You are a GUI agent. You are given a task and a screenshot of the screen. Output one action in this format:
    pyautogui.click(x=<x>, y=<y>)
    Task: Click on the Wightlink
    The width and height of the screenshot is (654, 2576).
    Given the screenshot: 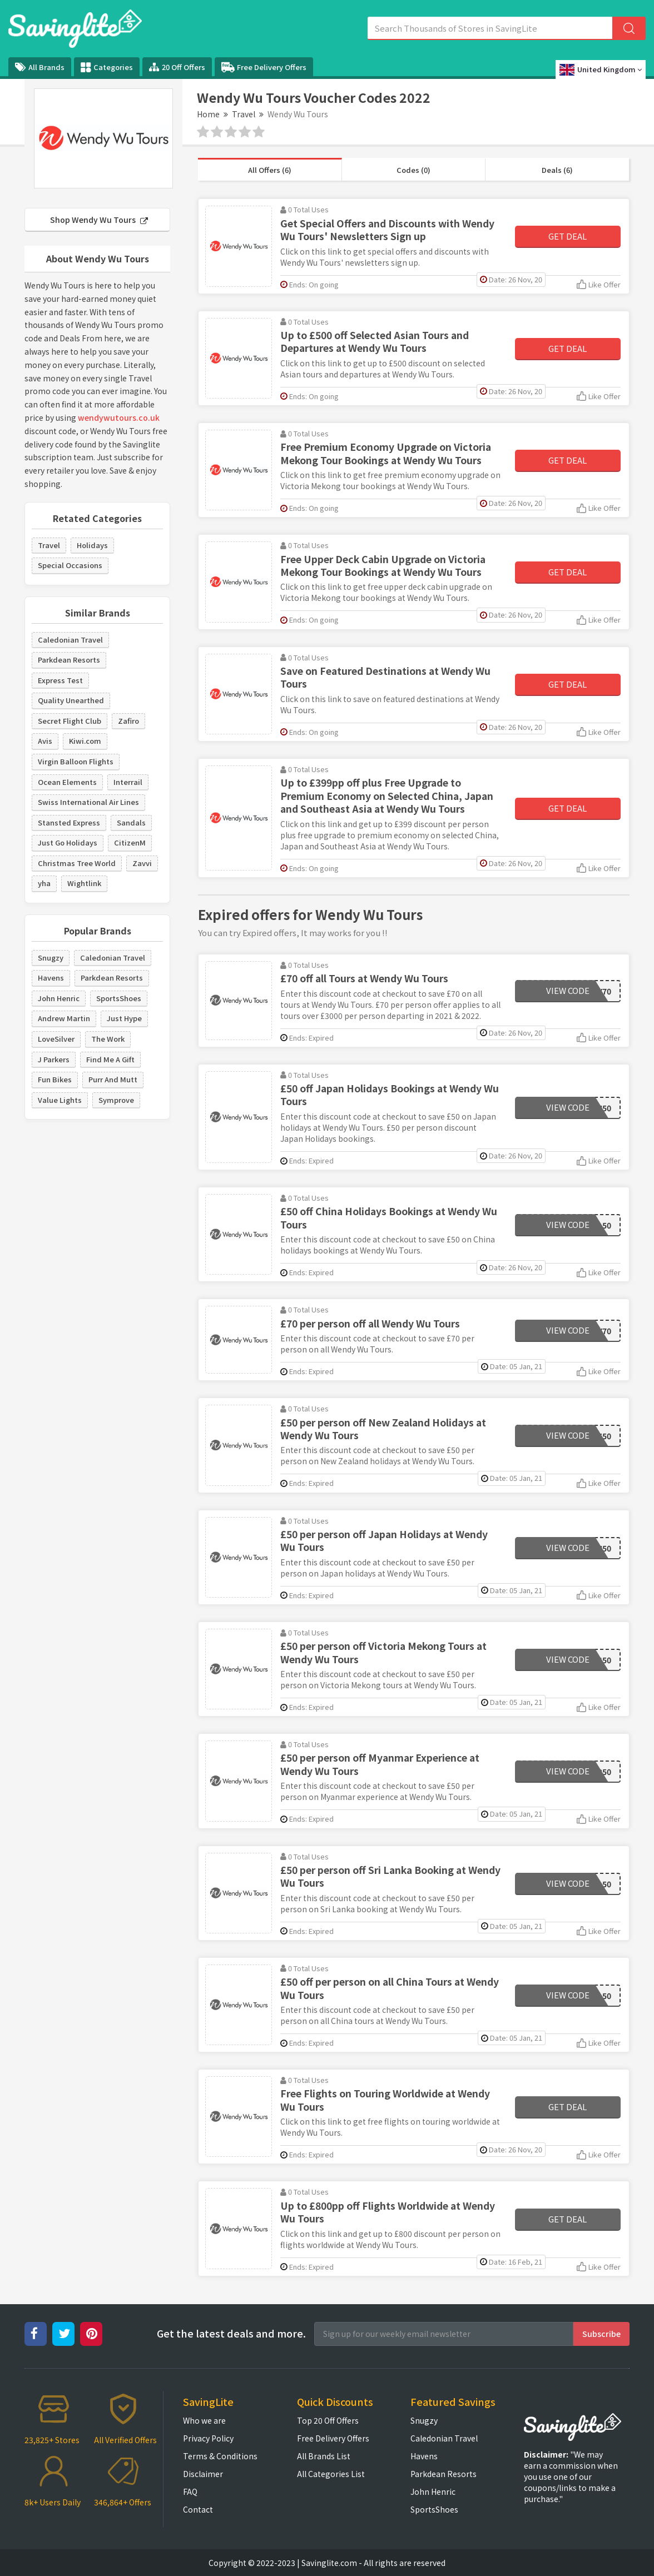 What is the action you would take?
    pyautogui.click(x=84, y=883)
    